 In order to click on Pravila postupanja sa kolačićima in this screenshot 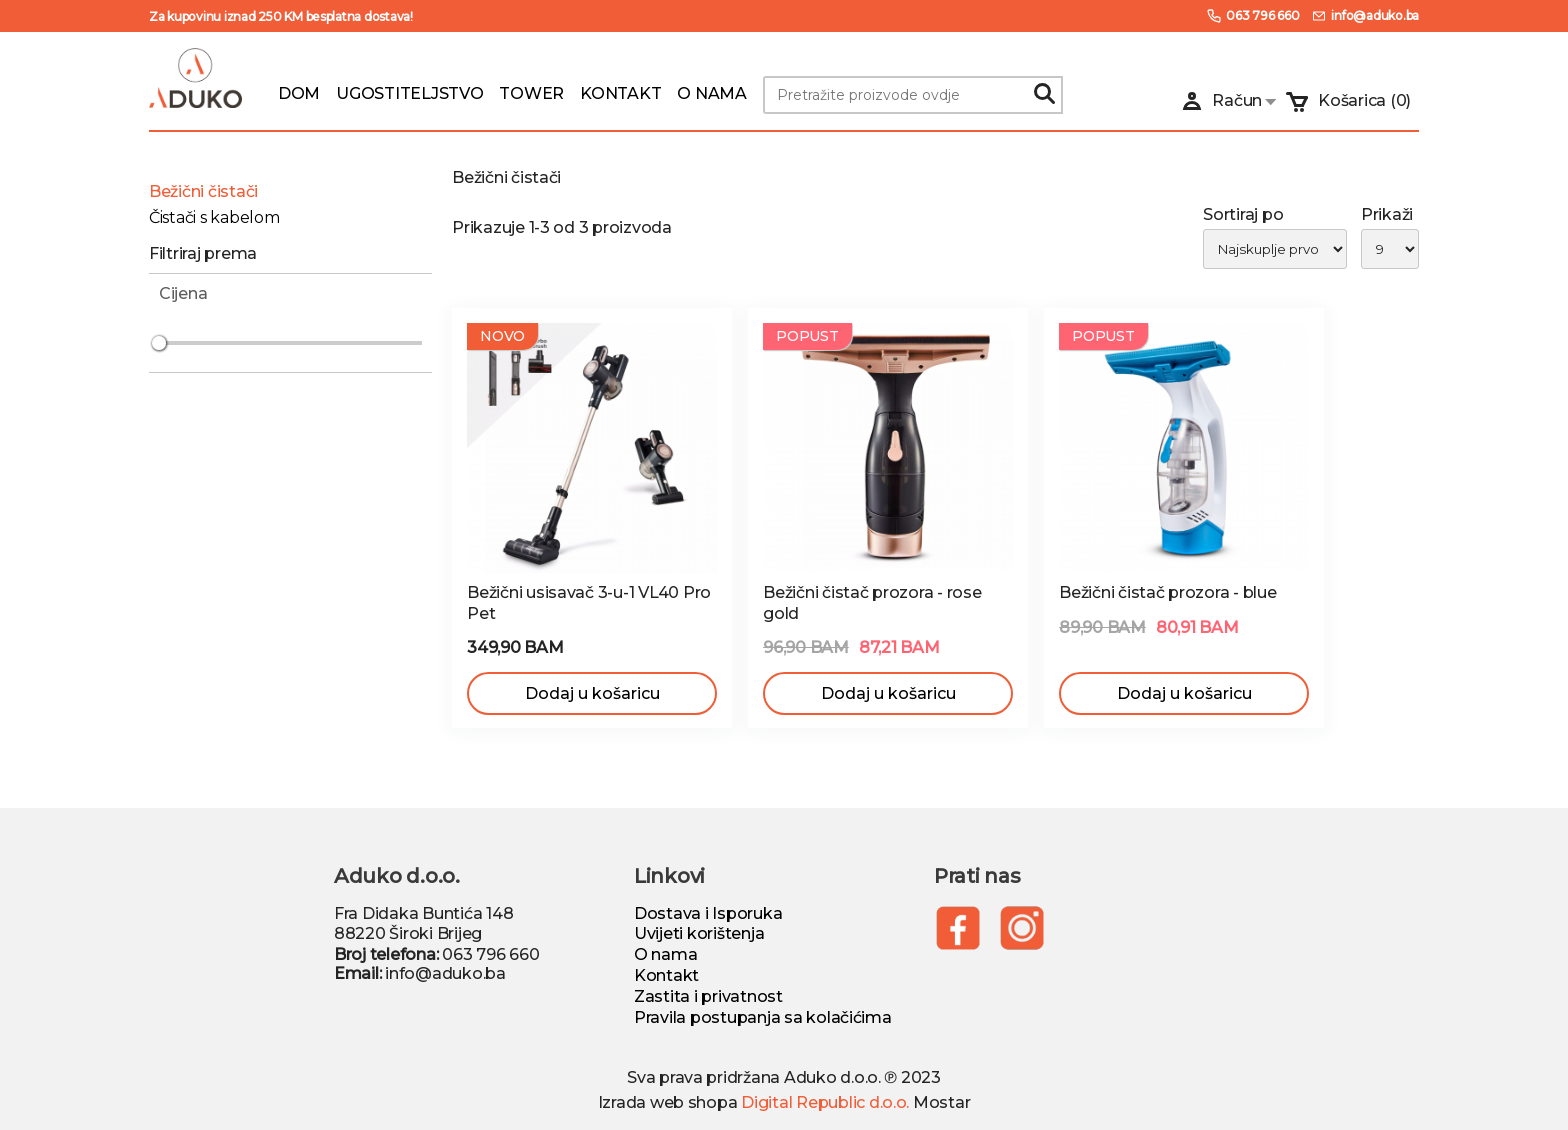, I will do `click(763, 1017)`.